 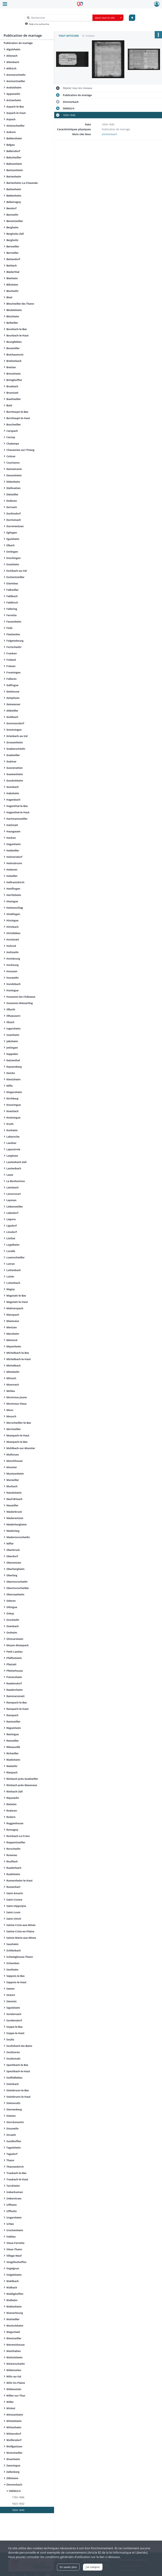 I want to click on Landser, so click(x=11, y=1143).